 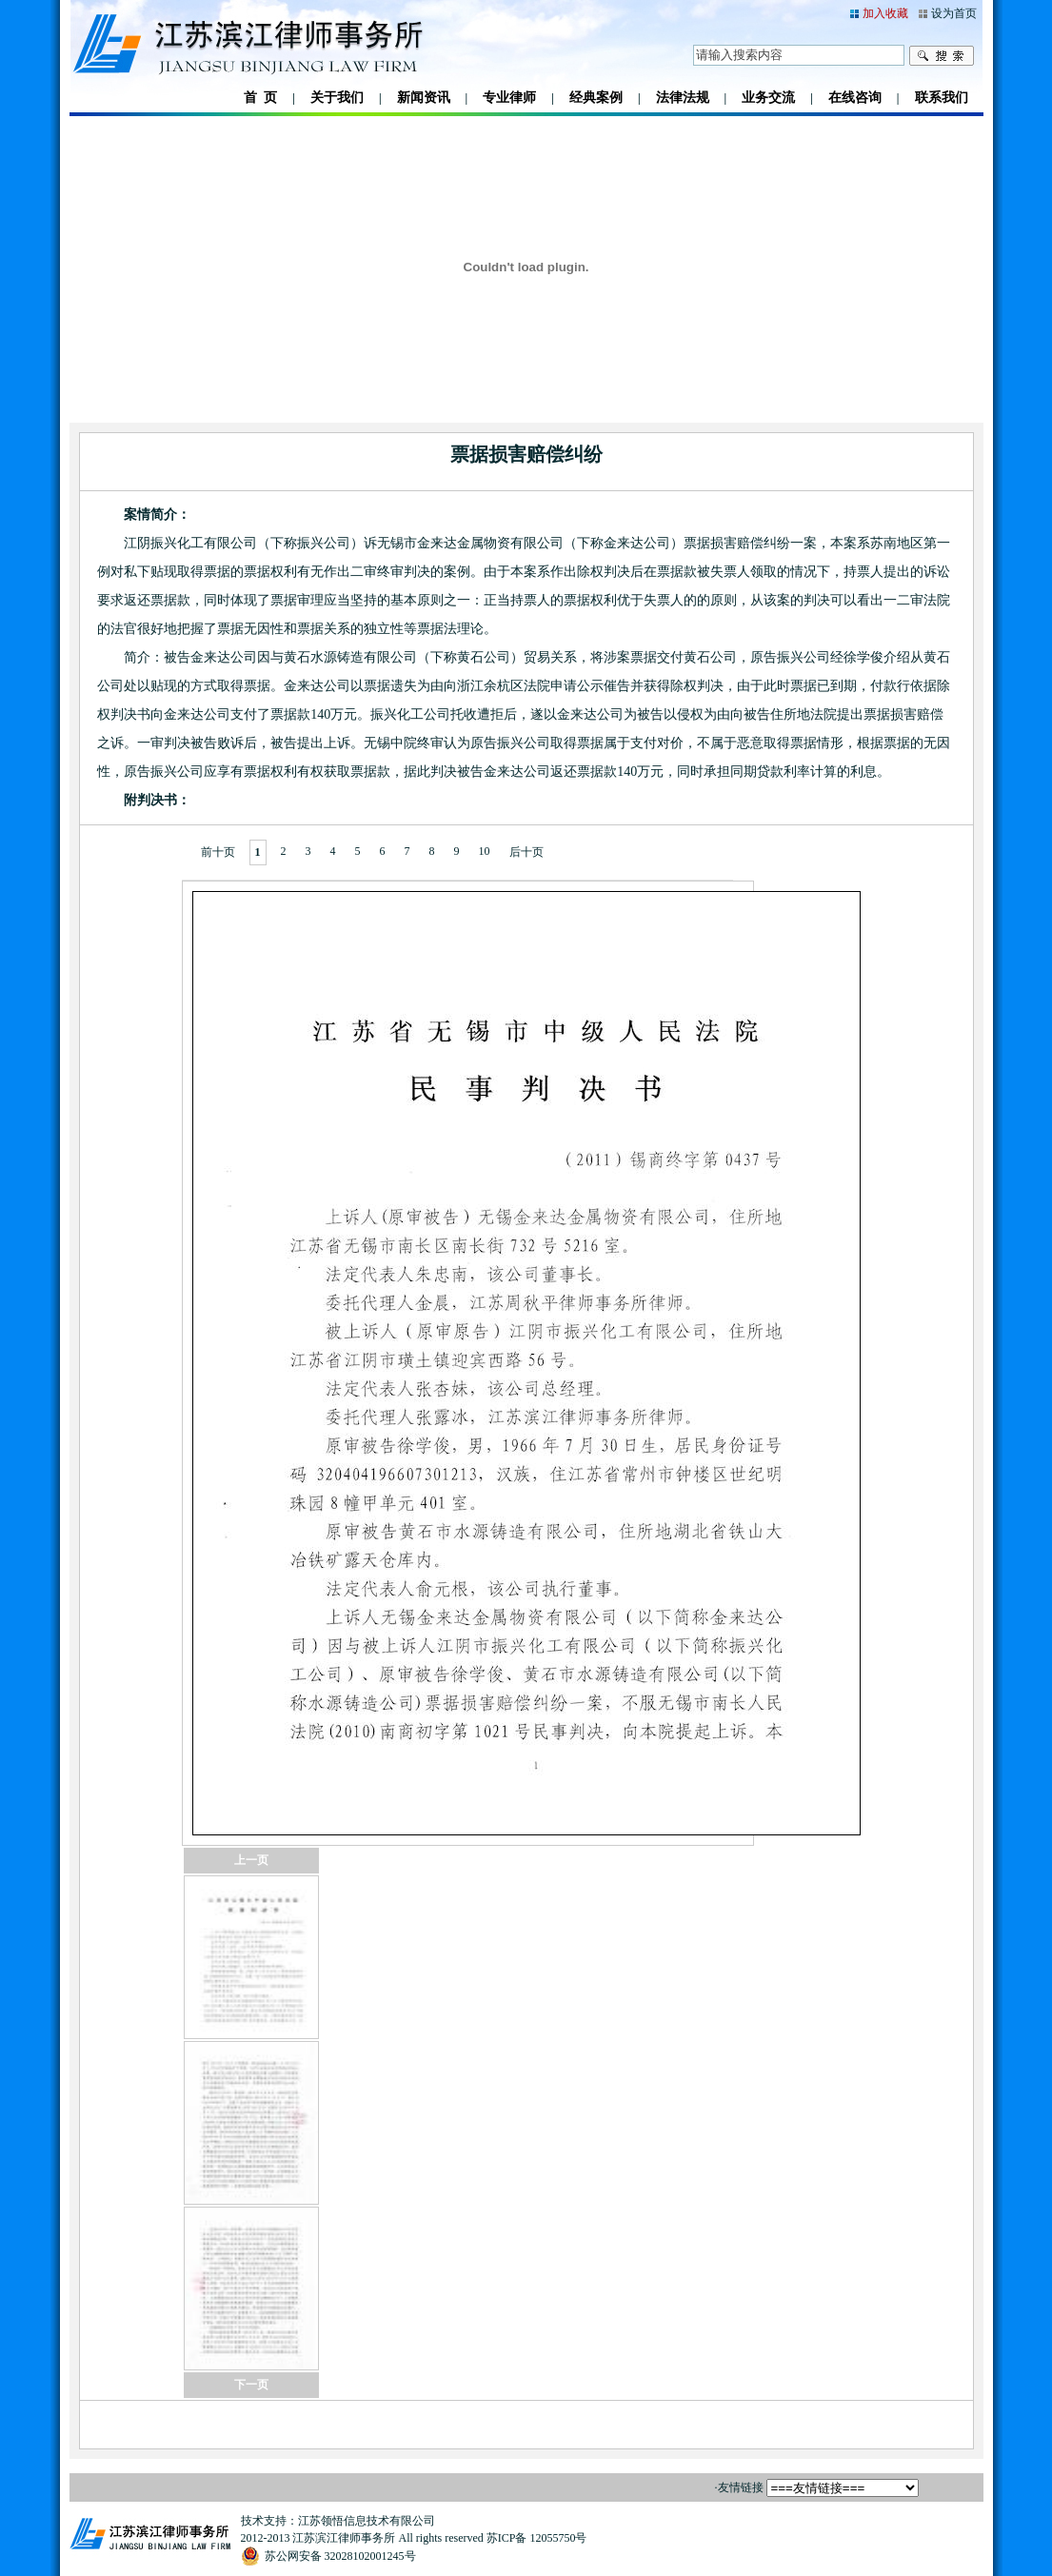 What do you see at coordinates (526, 852) in the screenshot?
I see `后十页` at bounding box center [526, 852].